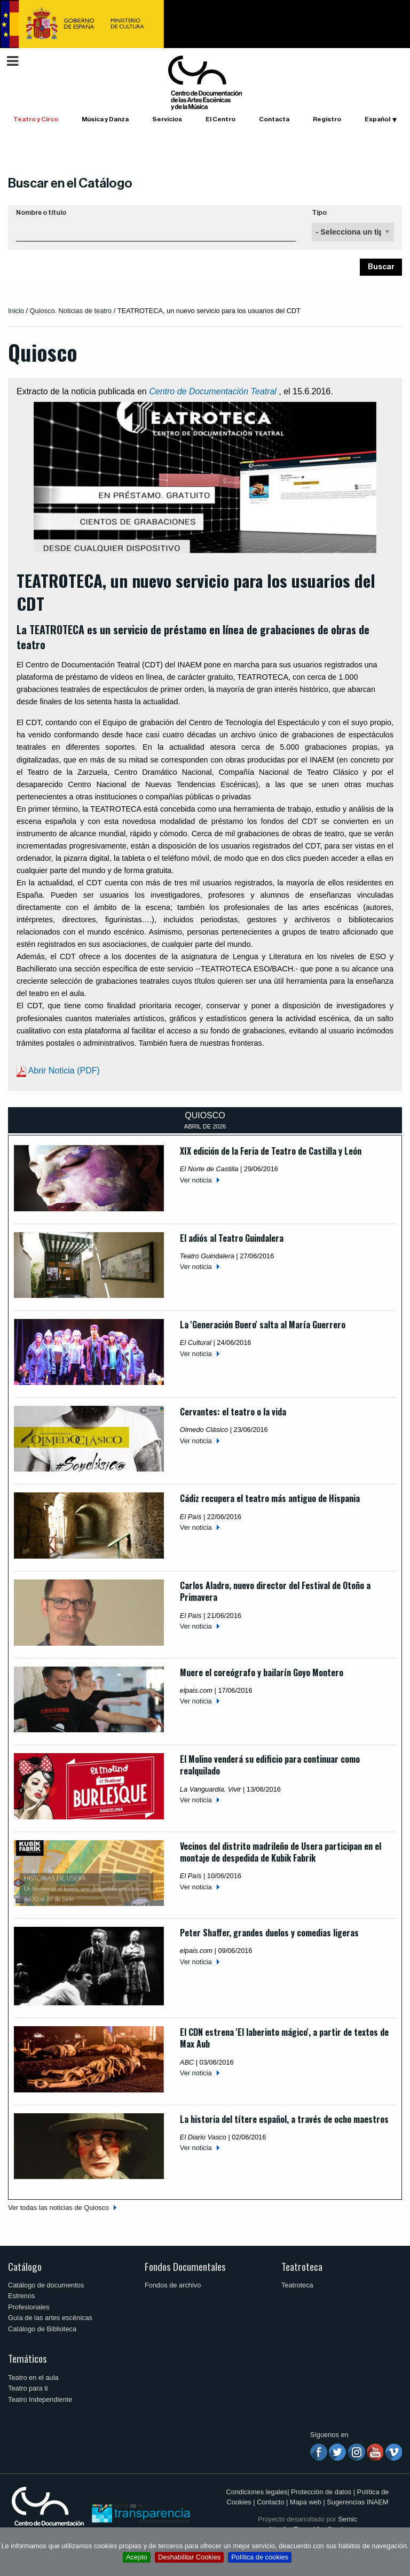  I want to click on Teatro para ti, so click(28, 2388).